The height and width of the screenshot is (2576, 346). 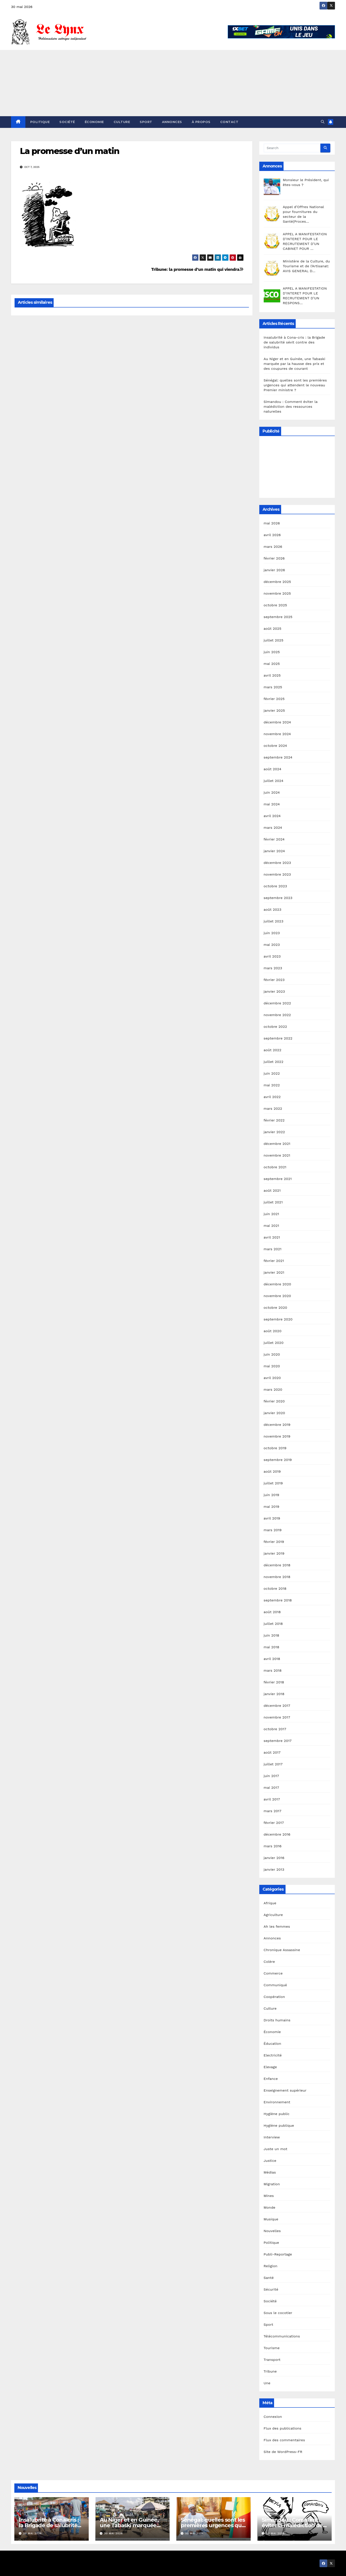 What do you see at coordinates (277, 1436) in the screenshot?
I see `novembre 2019` at bounding box center [277, 1436].